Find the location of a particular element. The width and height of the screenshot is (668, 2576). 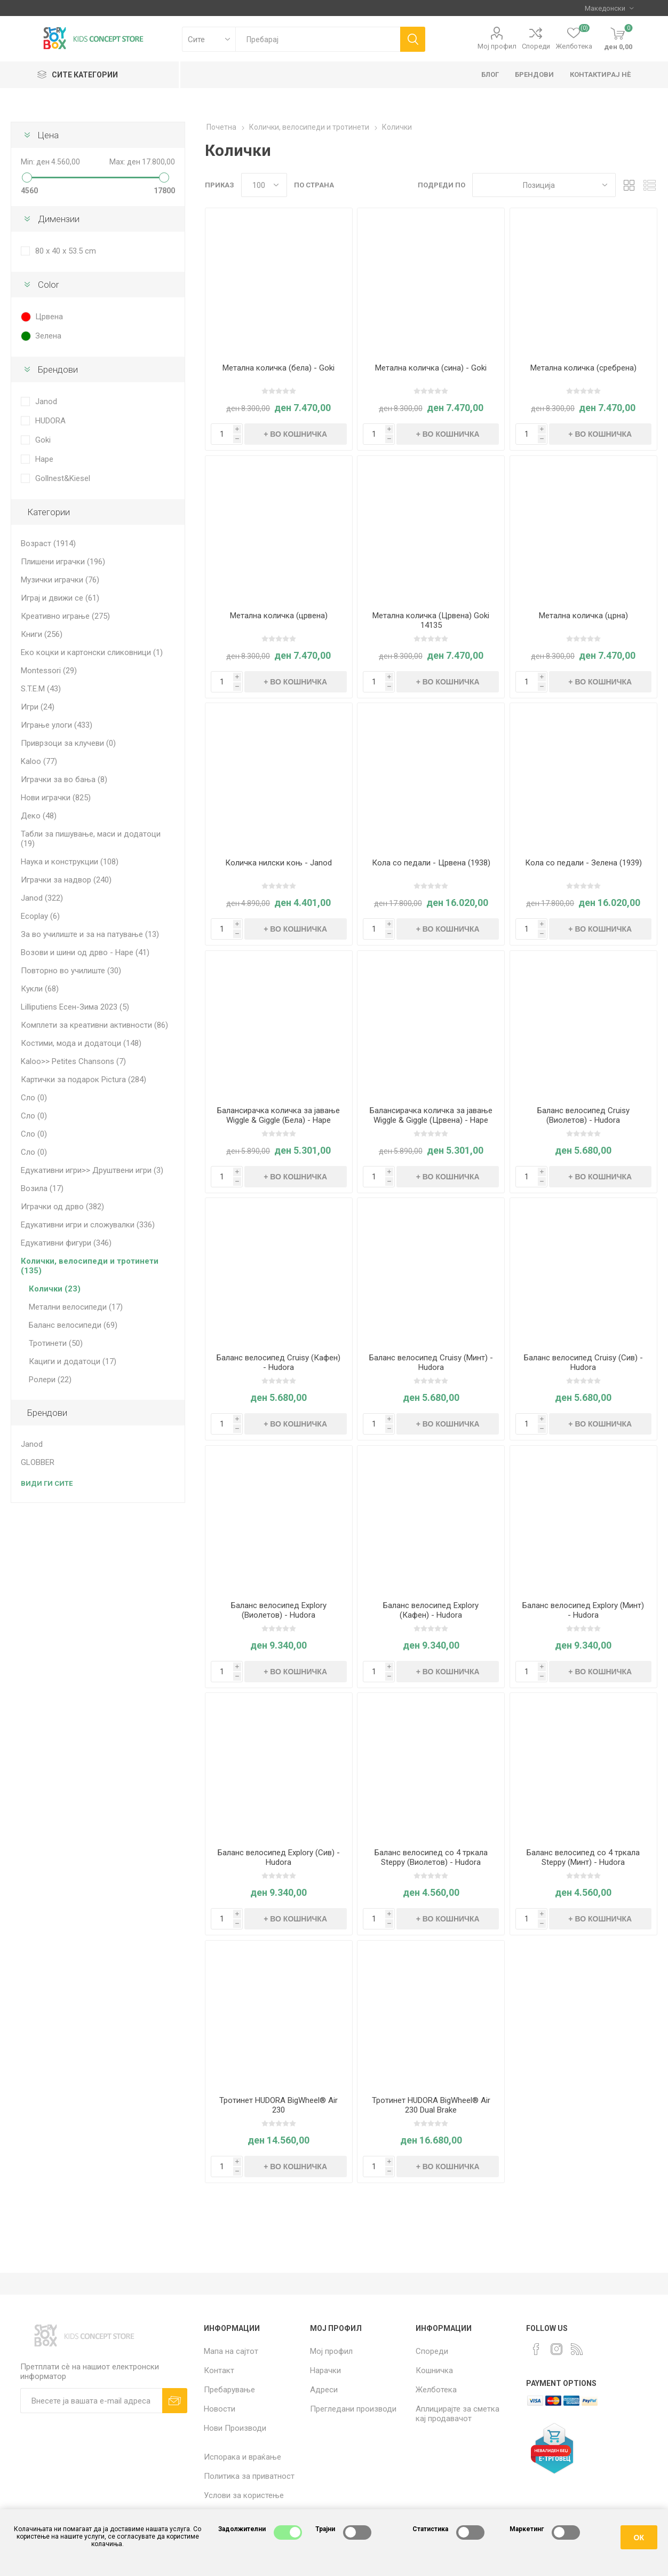

[Select number of products per page] is located at coordinates (264, 185).